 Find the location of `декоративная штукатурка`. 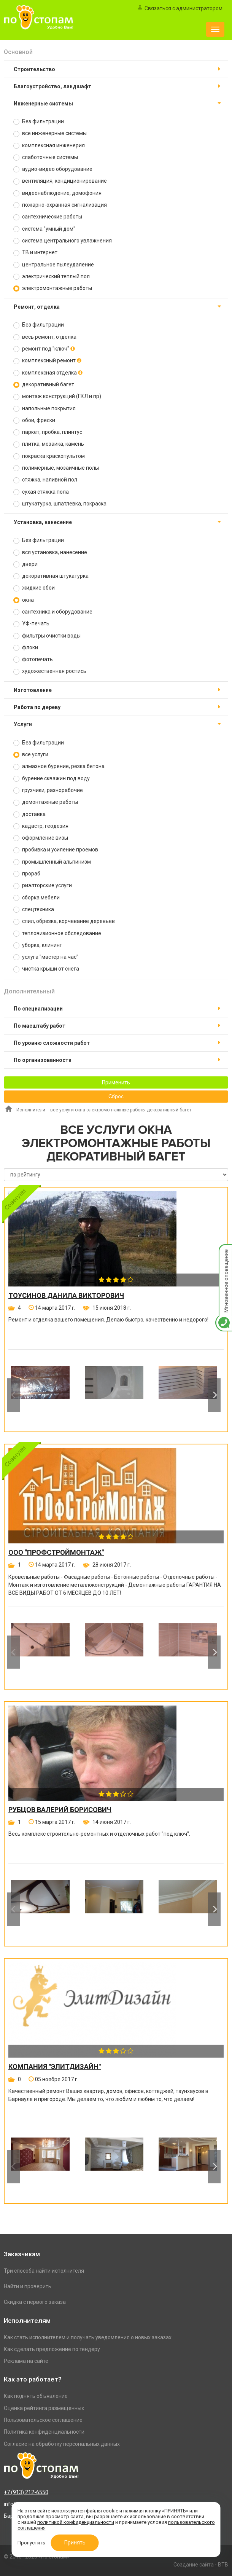

декоративная штукатурка is located at coordinates (51, 576).